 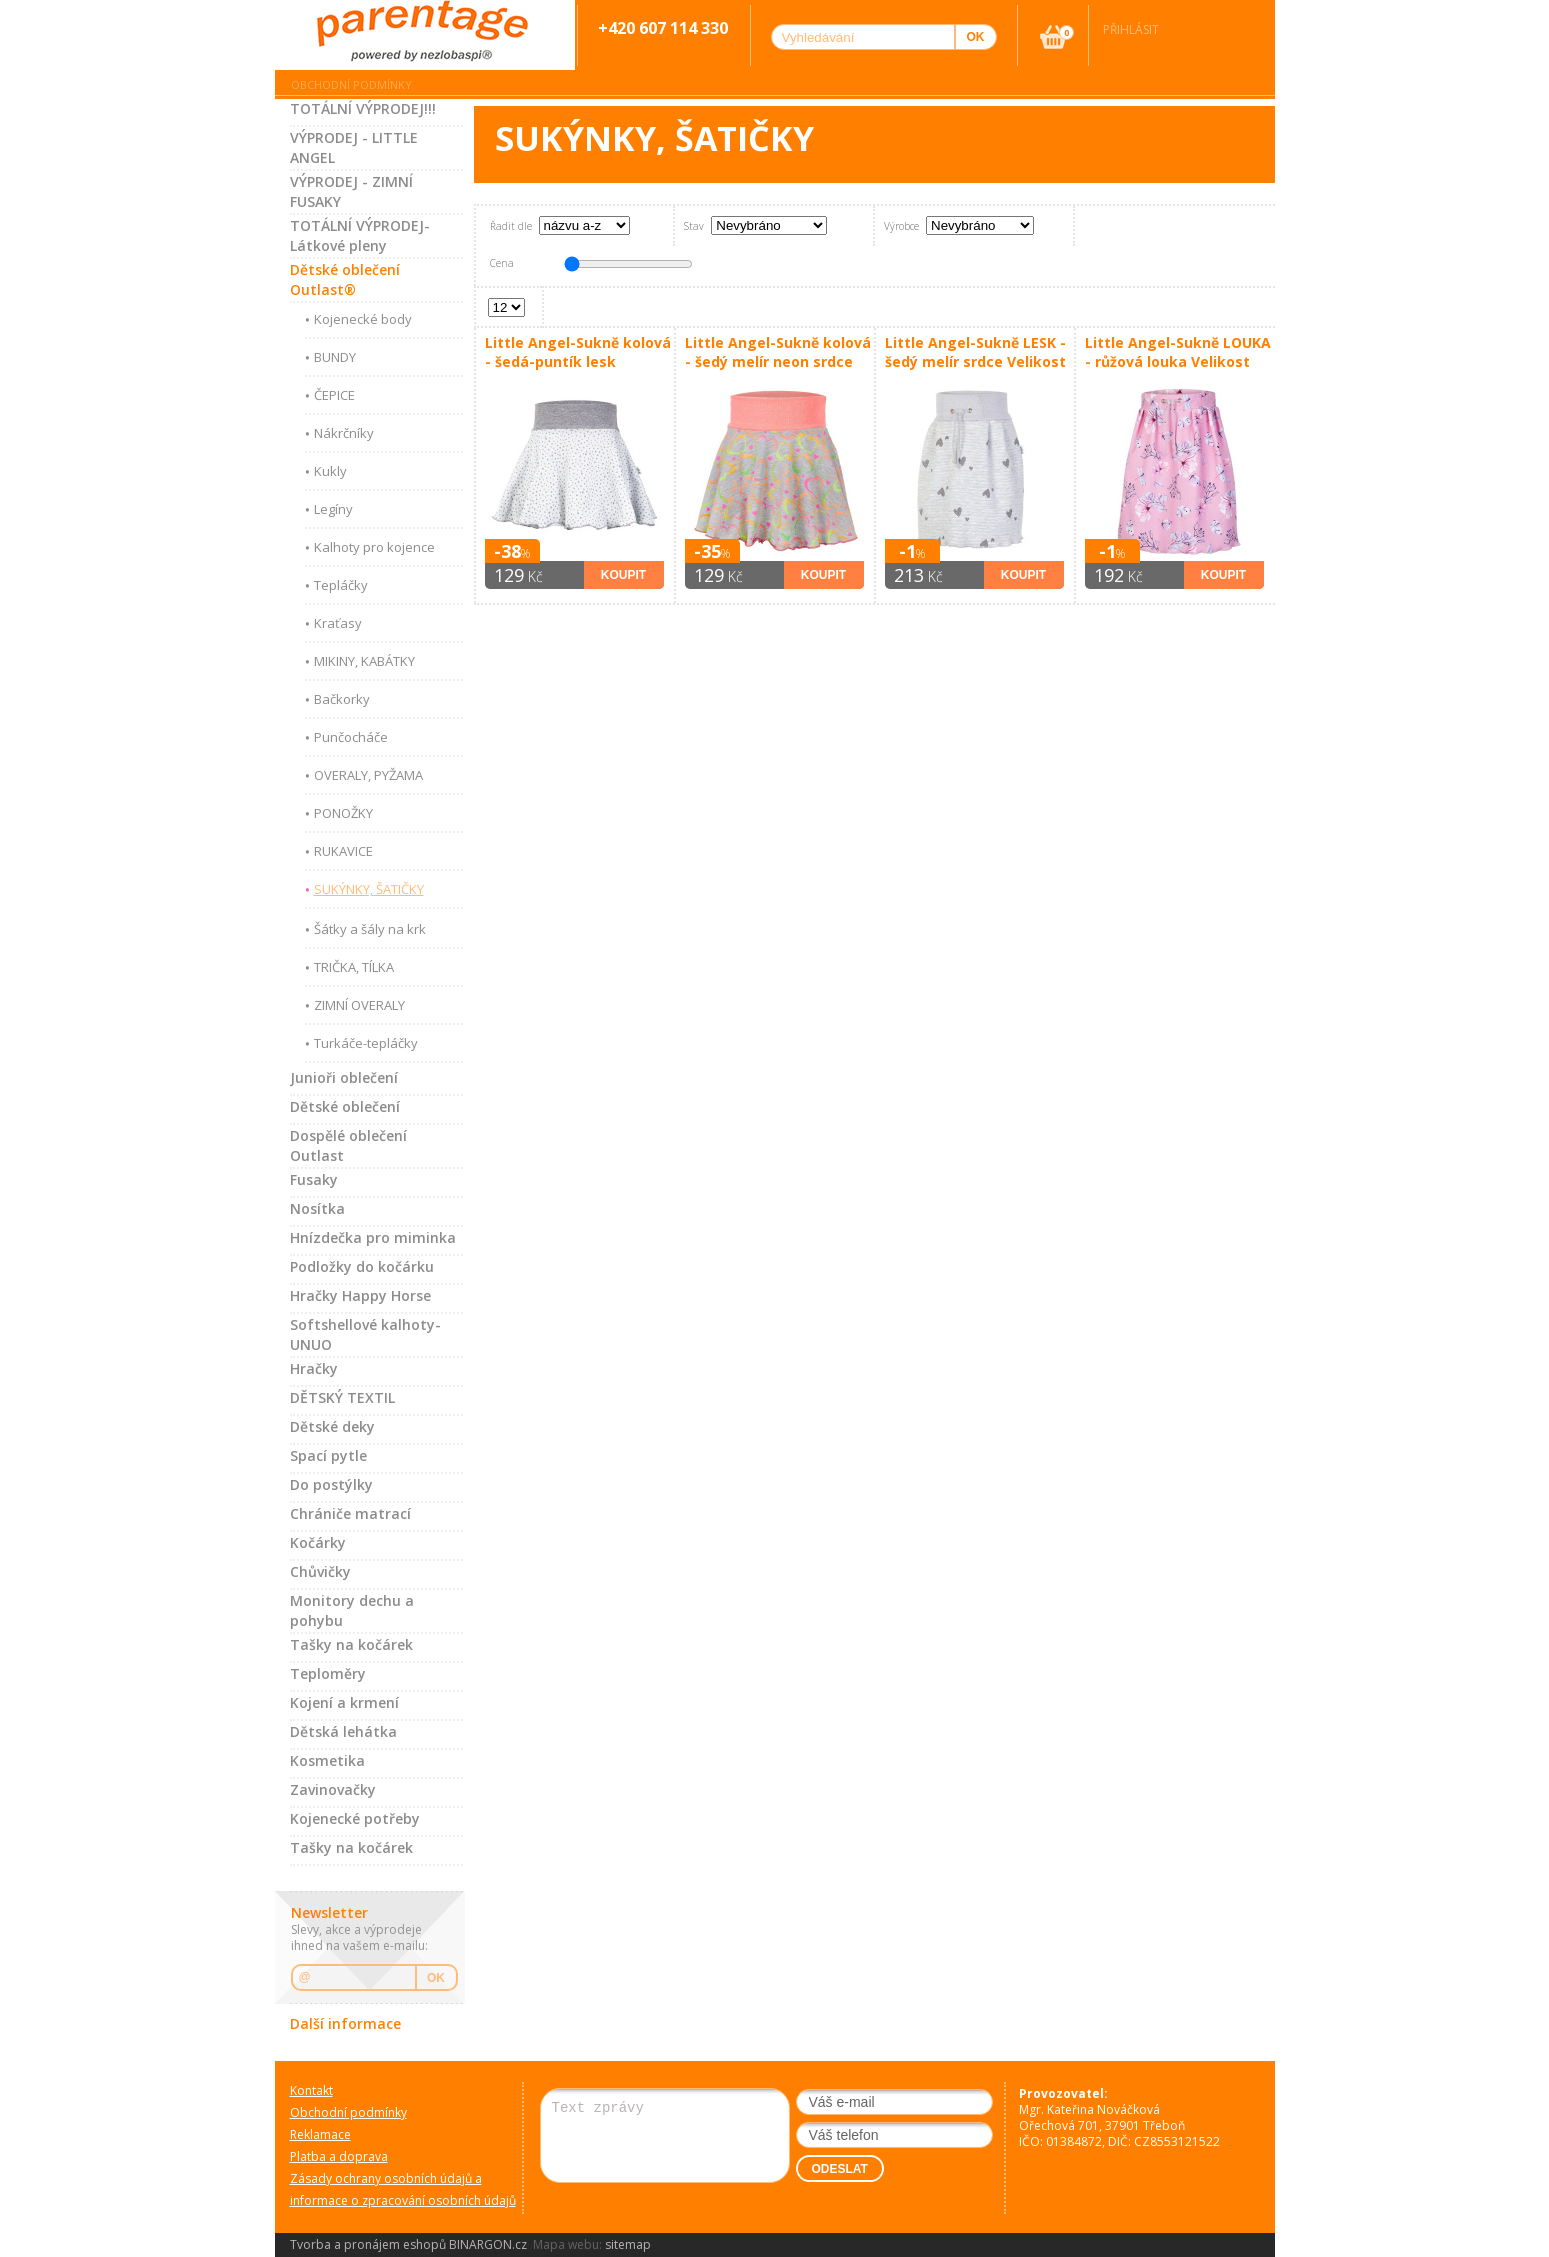 I want to click on Bačkorky, so click(x=342, y=699).